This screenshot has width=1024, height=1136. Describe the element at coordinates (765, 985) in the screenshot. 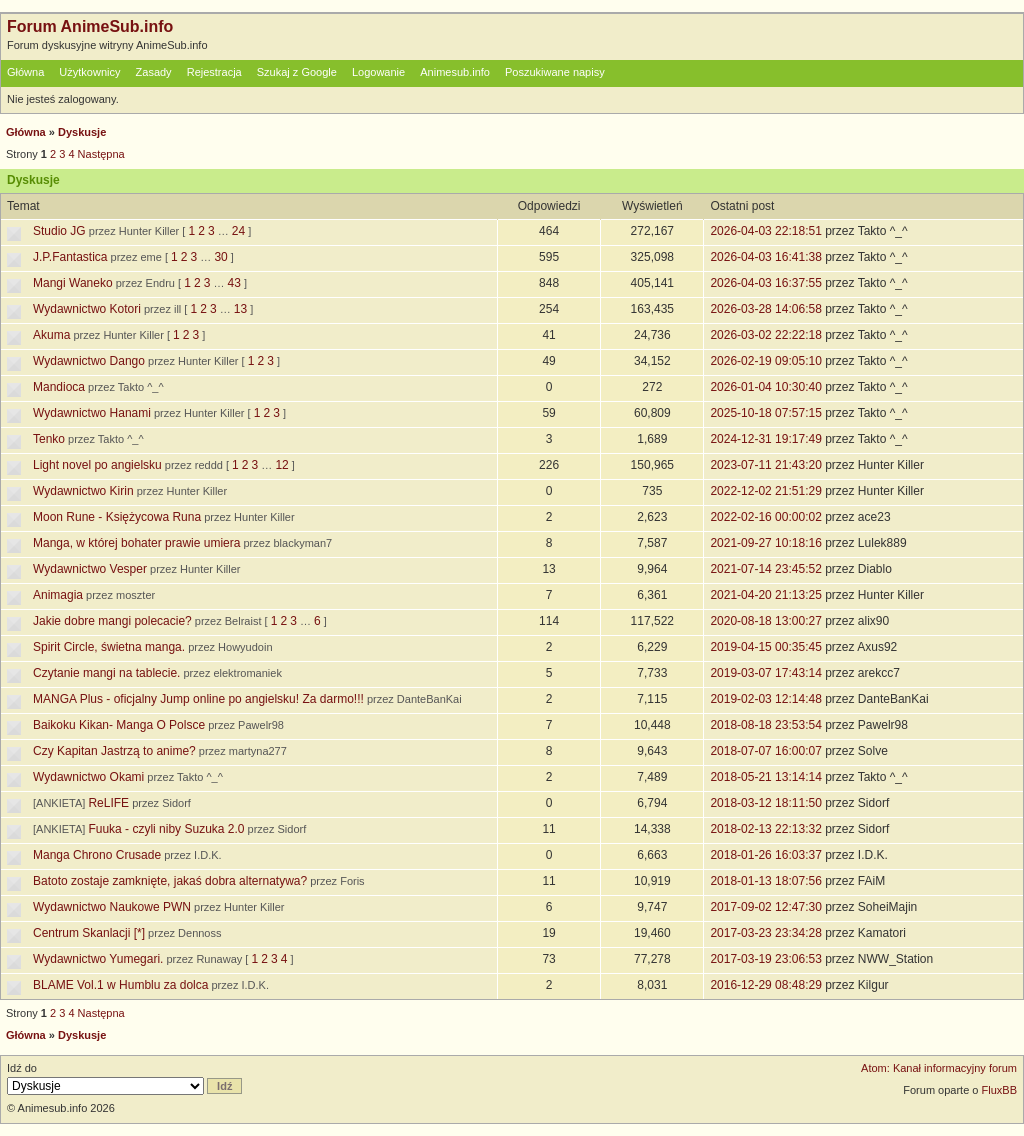

I see `2016-12-29 08:48:29` at that location.